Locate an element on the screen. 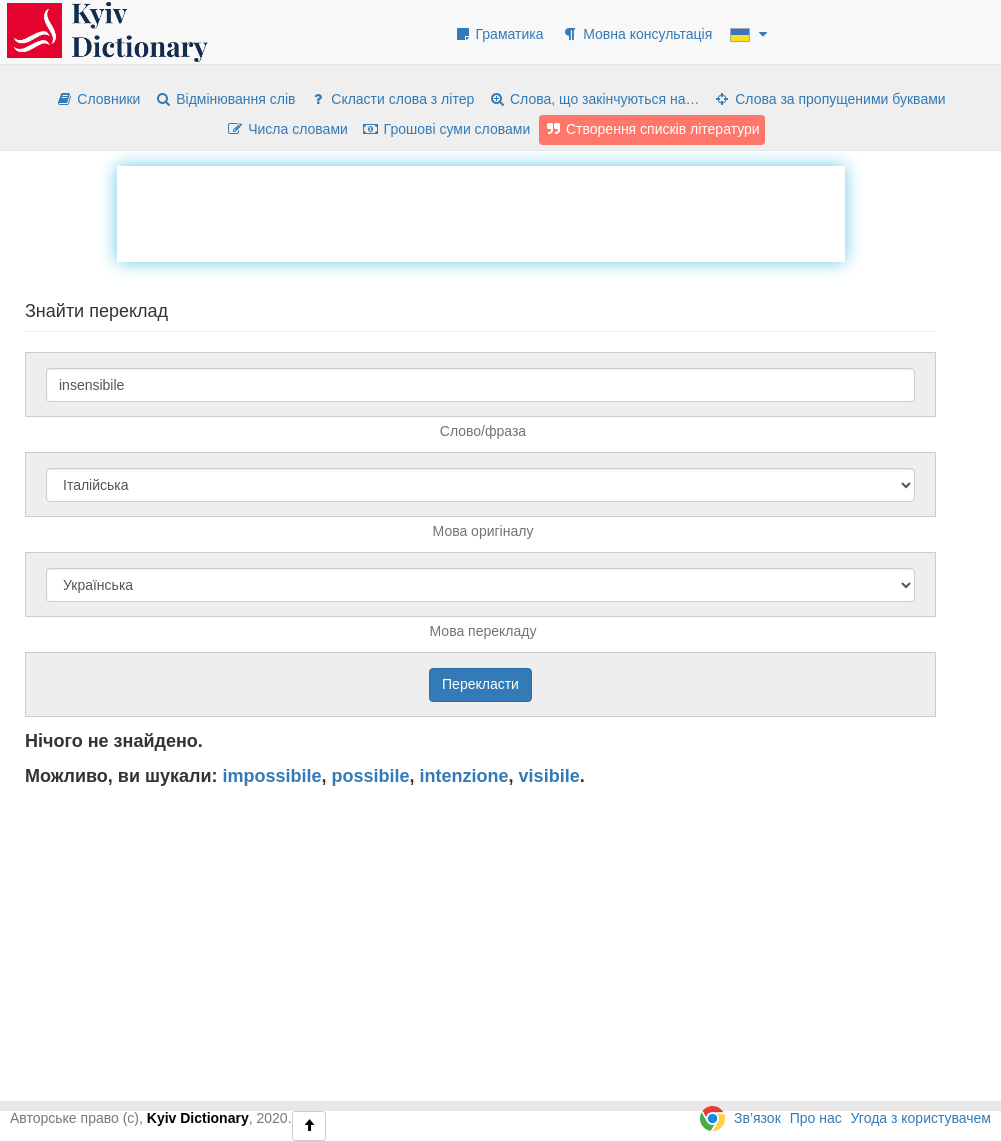 This screenshot has width=1001, height=1141. possibile is located at coordinates (371, 776).